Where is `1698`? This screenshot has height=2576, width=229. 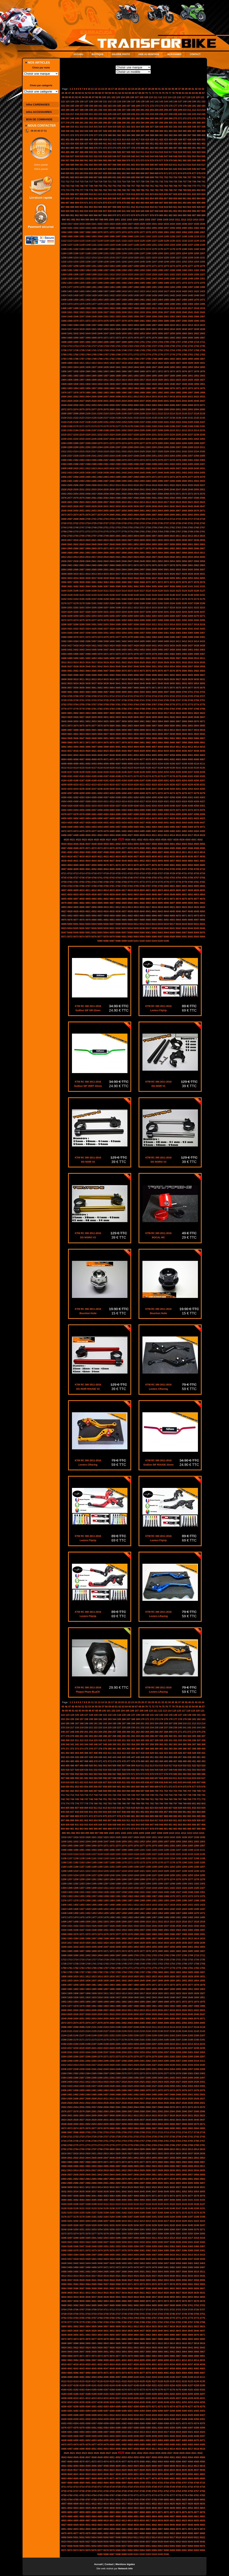 1698 is located at coordinates (124, 342).